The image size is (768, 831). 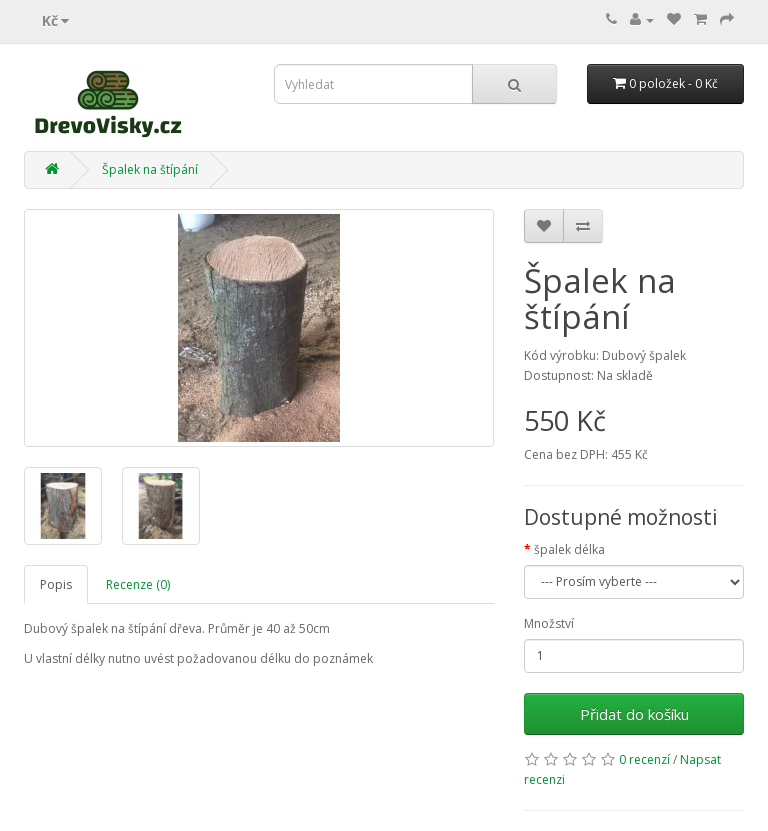 What do you see at coordinates (138, 584) in the screenshot?
I see `Recenze (0)` at bounding box center [138, 584].